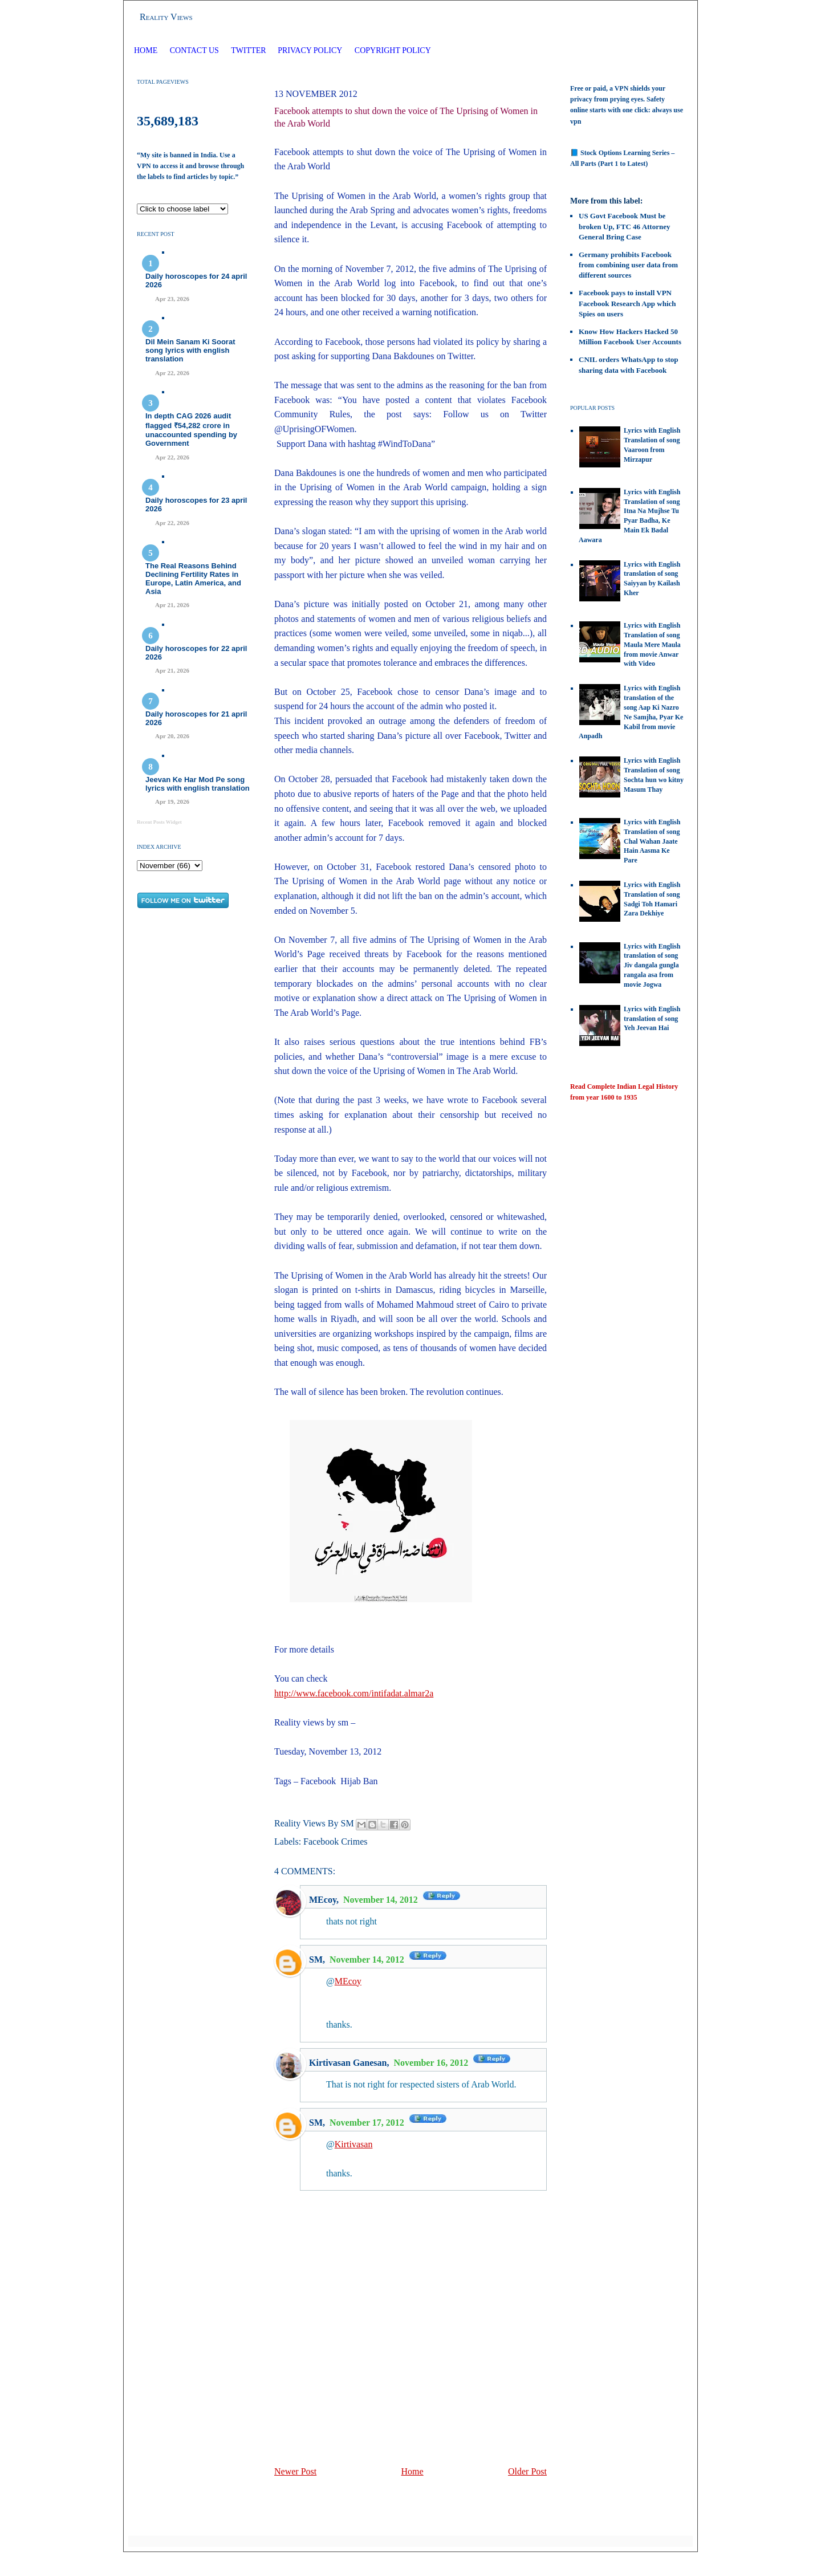 The width and height of the screenshot is (821, 2576). What do you see at coordinates (335, 1841) in the screenshot?
I see `Facebook Crimes` at bounding box center [335, 1841].